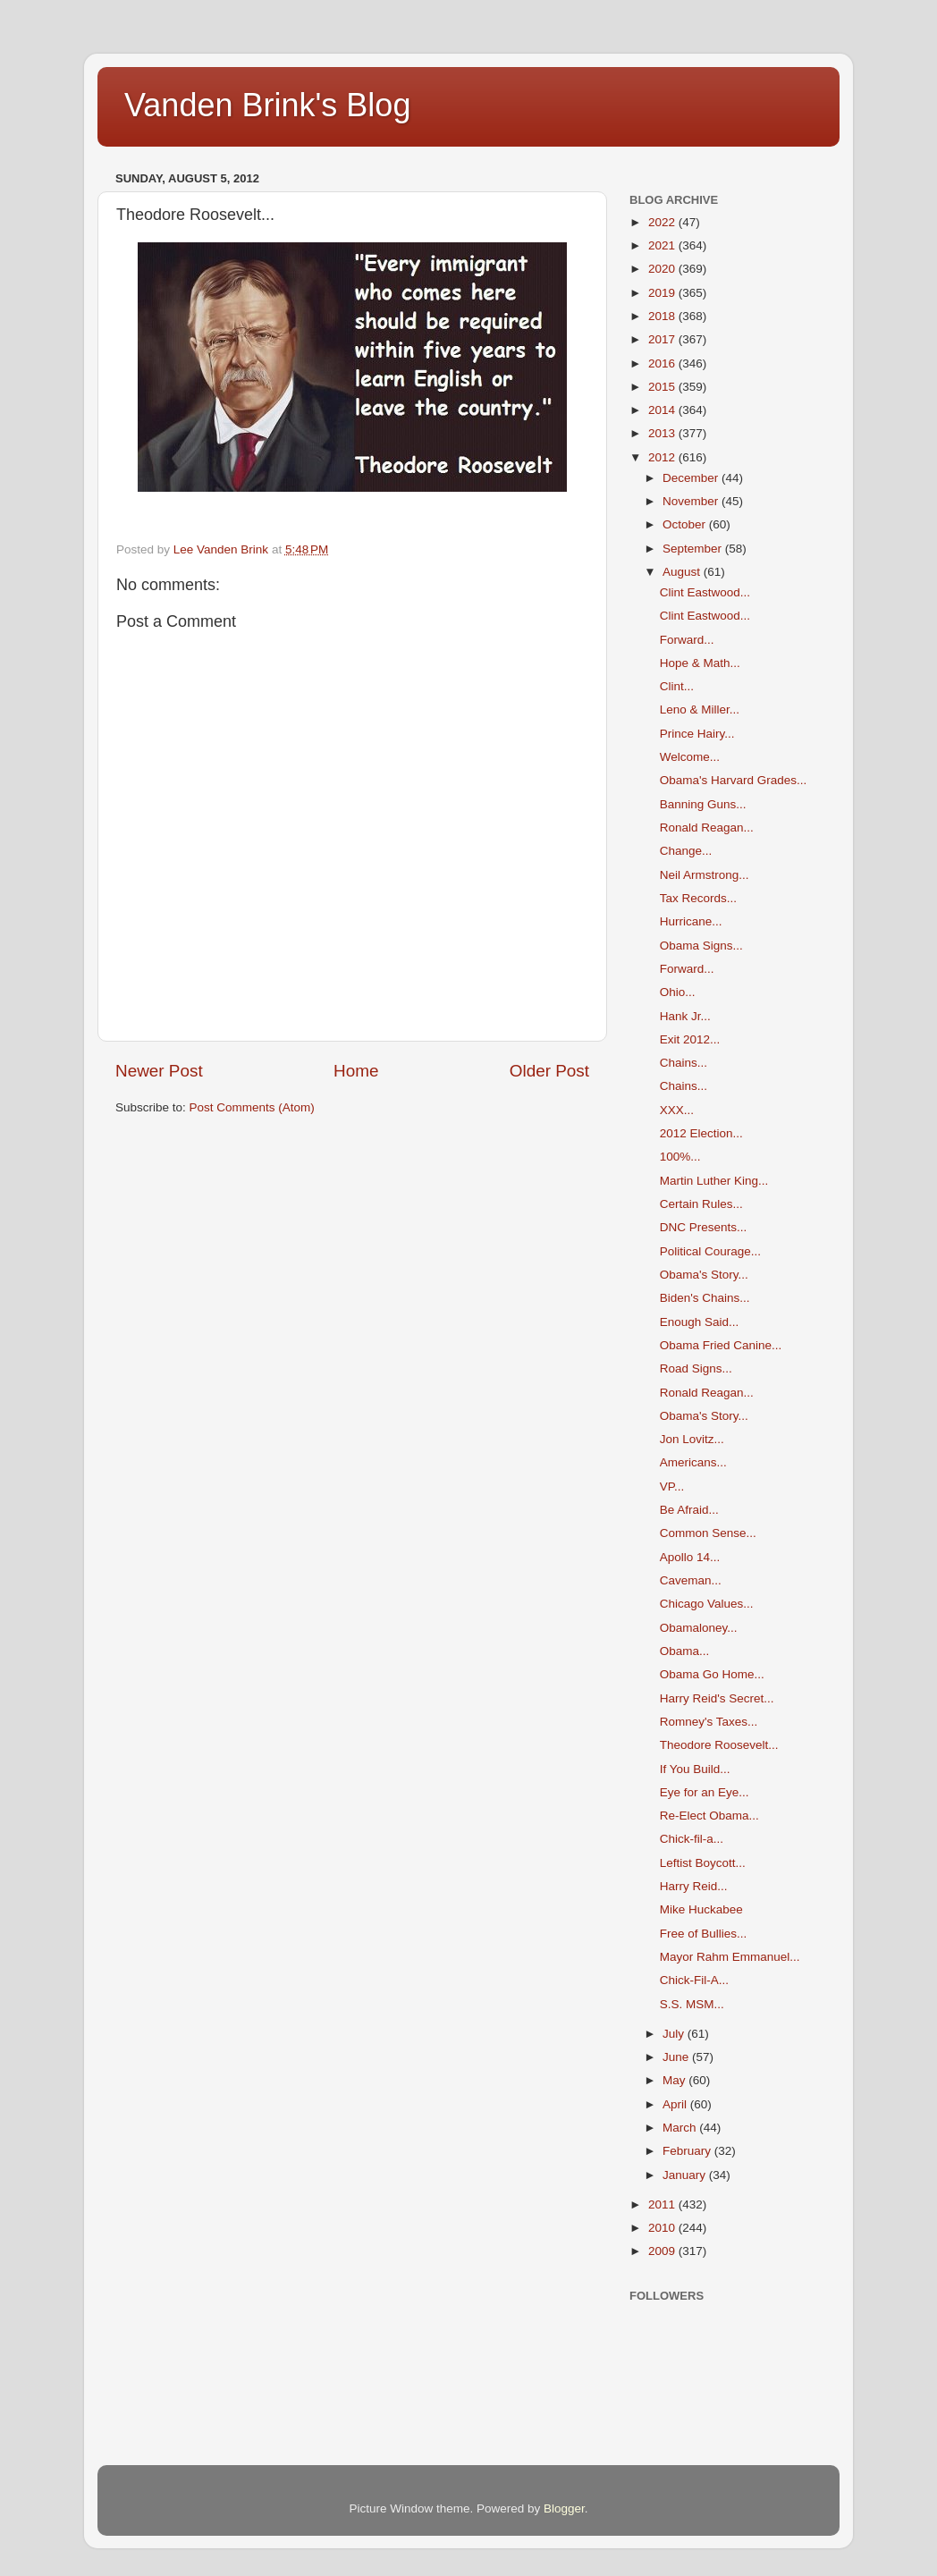 Image resolution: width=937 pixels, height=2576 pixels. Describe the element at coordinates (733, 780) in the screenshot. I see `Obama's Harvard Grades...` at that location.